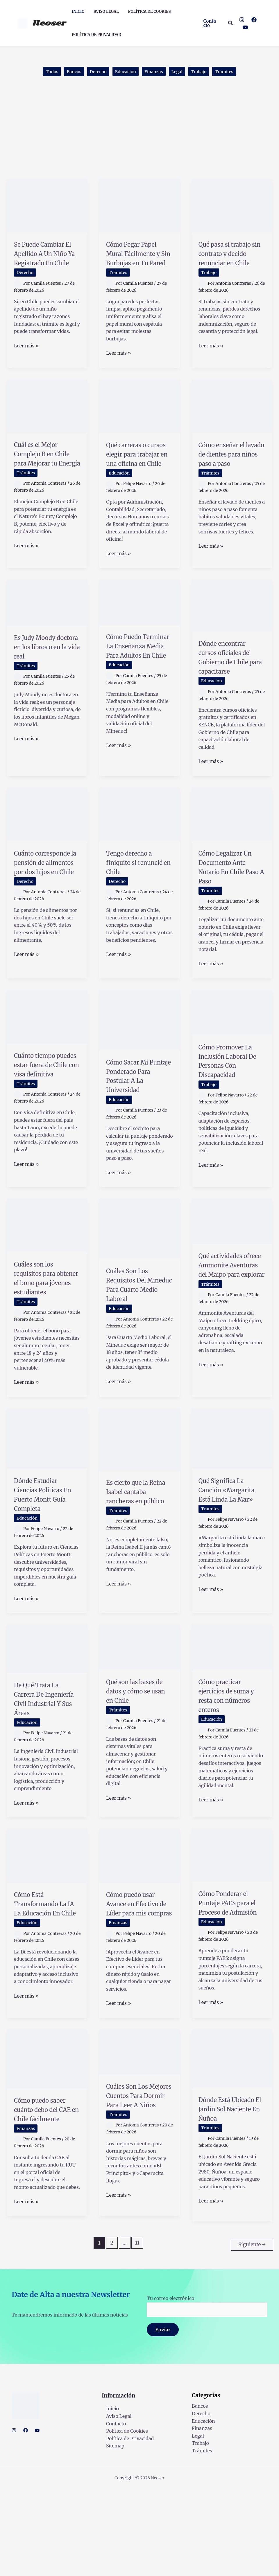 The width and height of the screenshot is (279, 2576). I want to click on Qué carreras o cursos elegir para trabajar en una oficina en Chile, so click(138, 471).